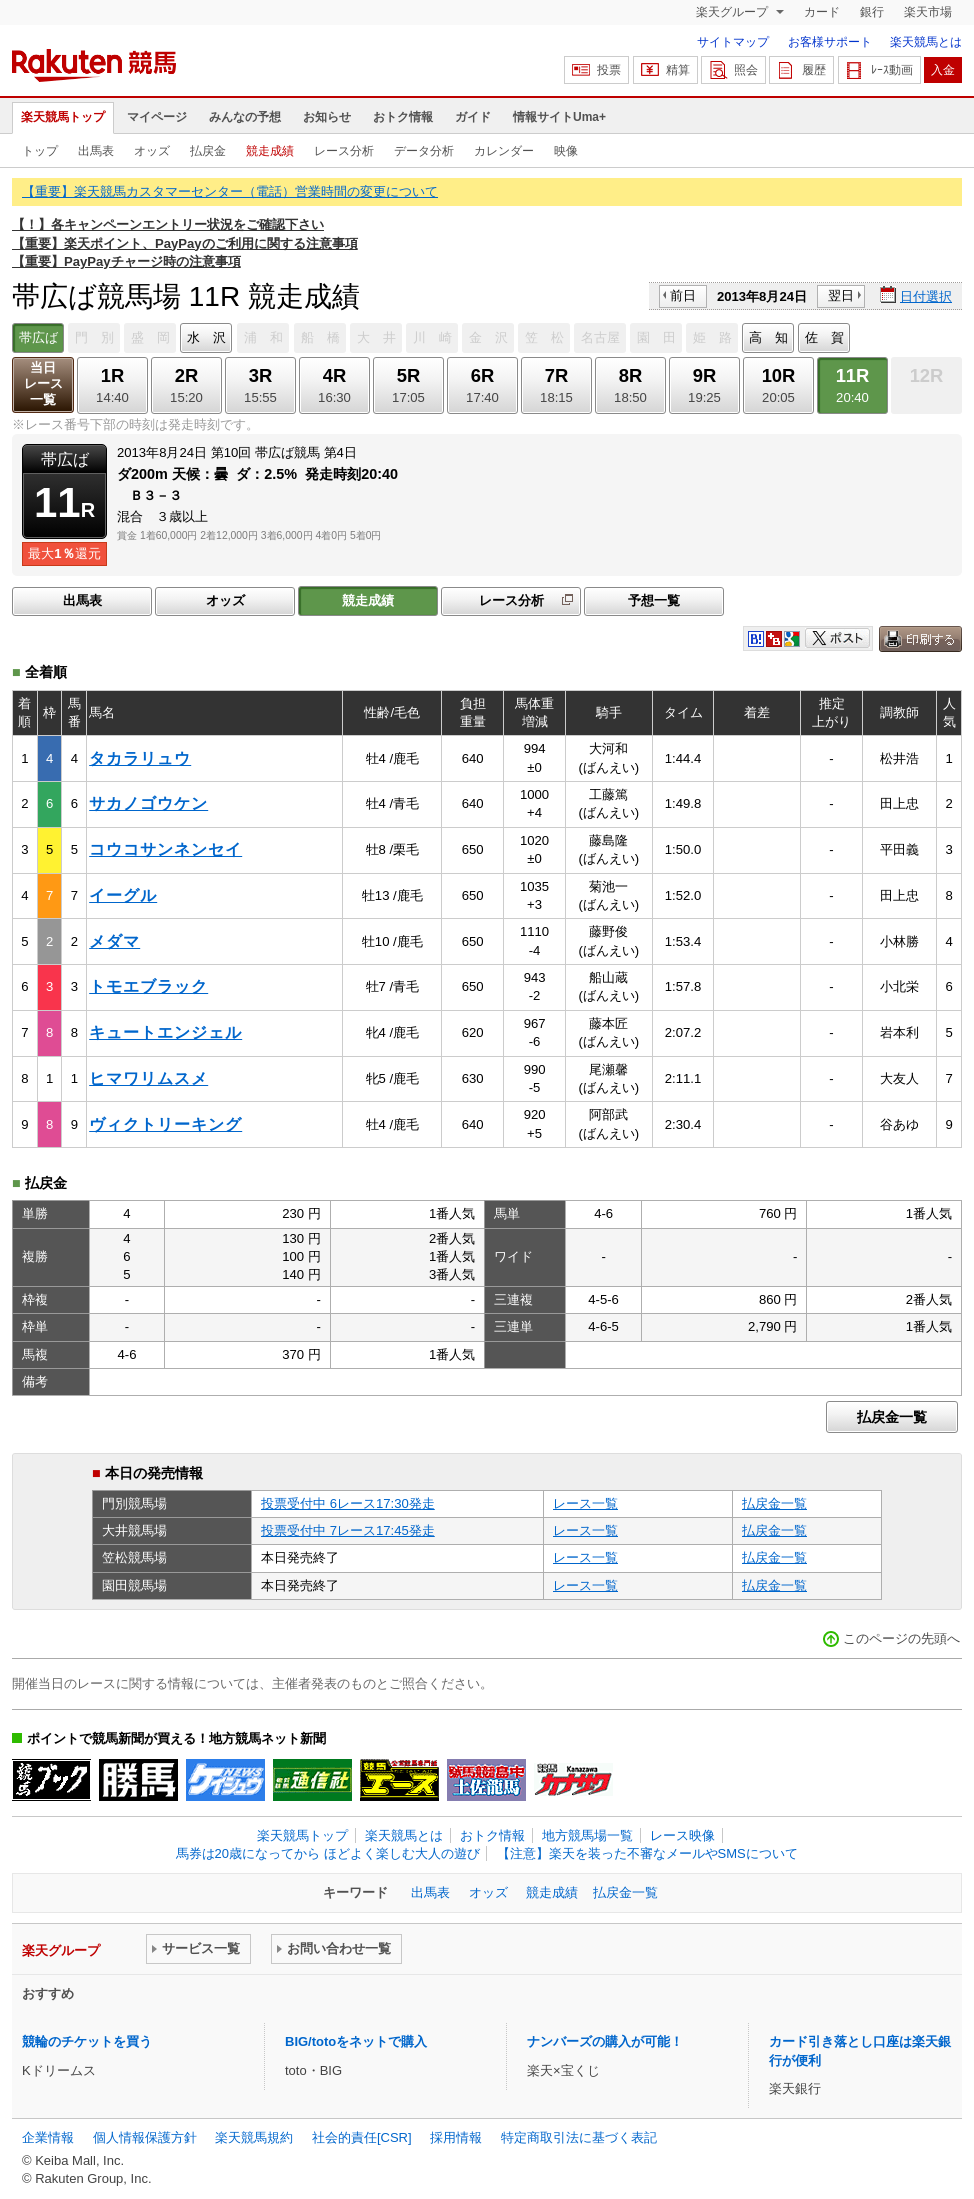  I want to click on レース一覧, so click(585, 1503).